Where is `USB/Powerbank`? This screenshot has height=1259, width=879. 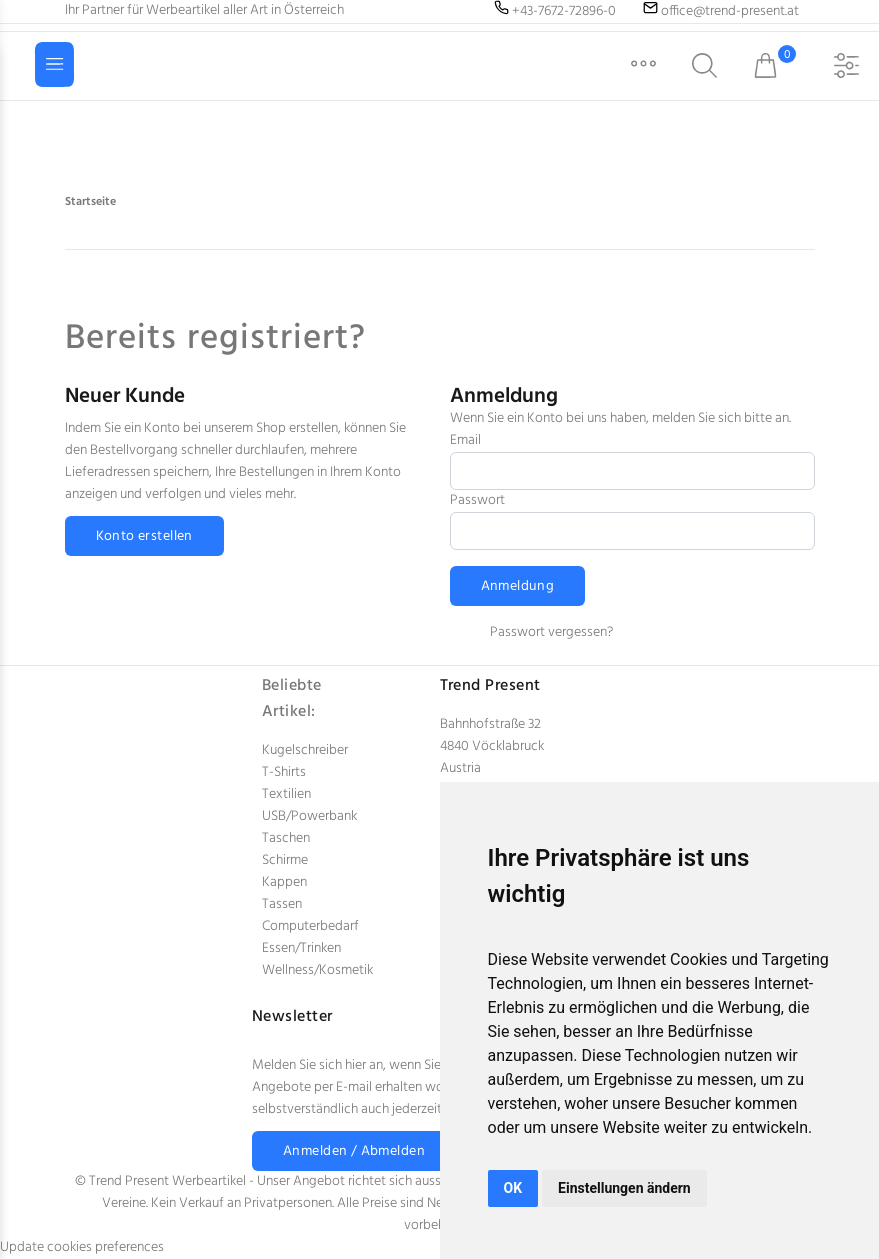 USB/Powerbank is located at coordinates (309, 816).